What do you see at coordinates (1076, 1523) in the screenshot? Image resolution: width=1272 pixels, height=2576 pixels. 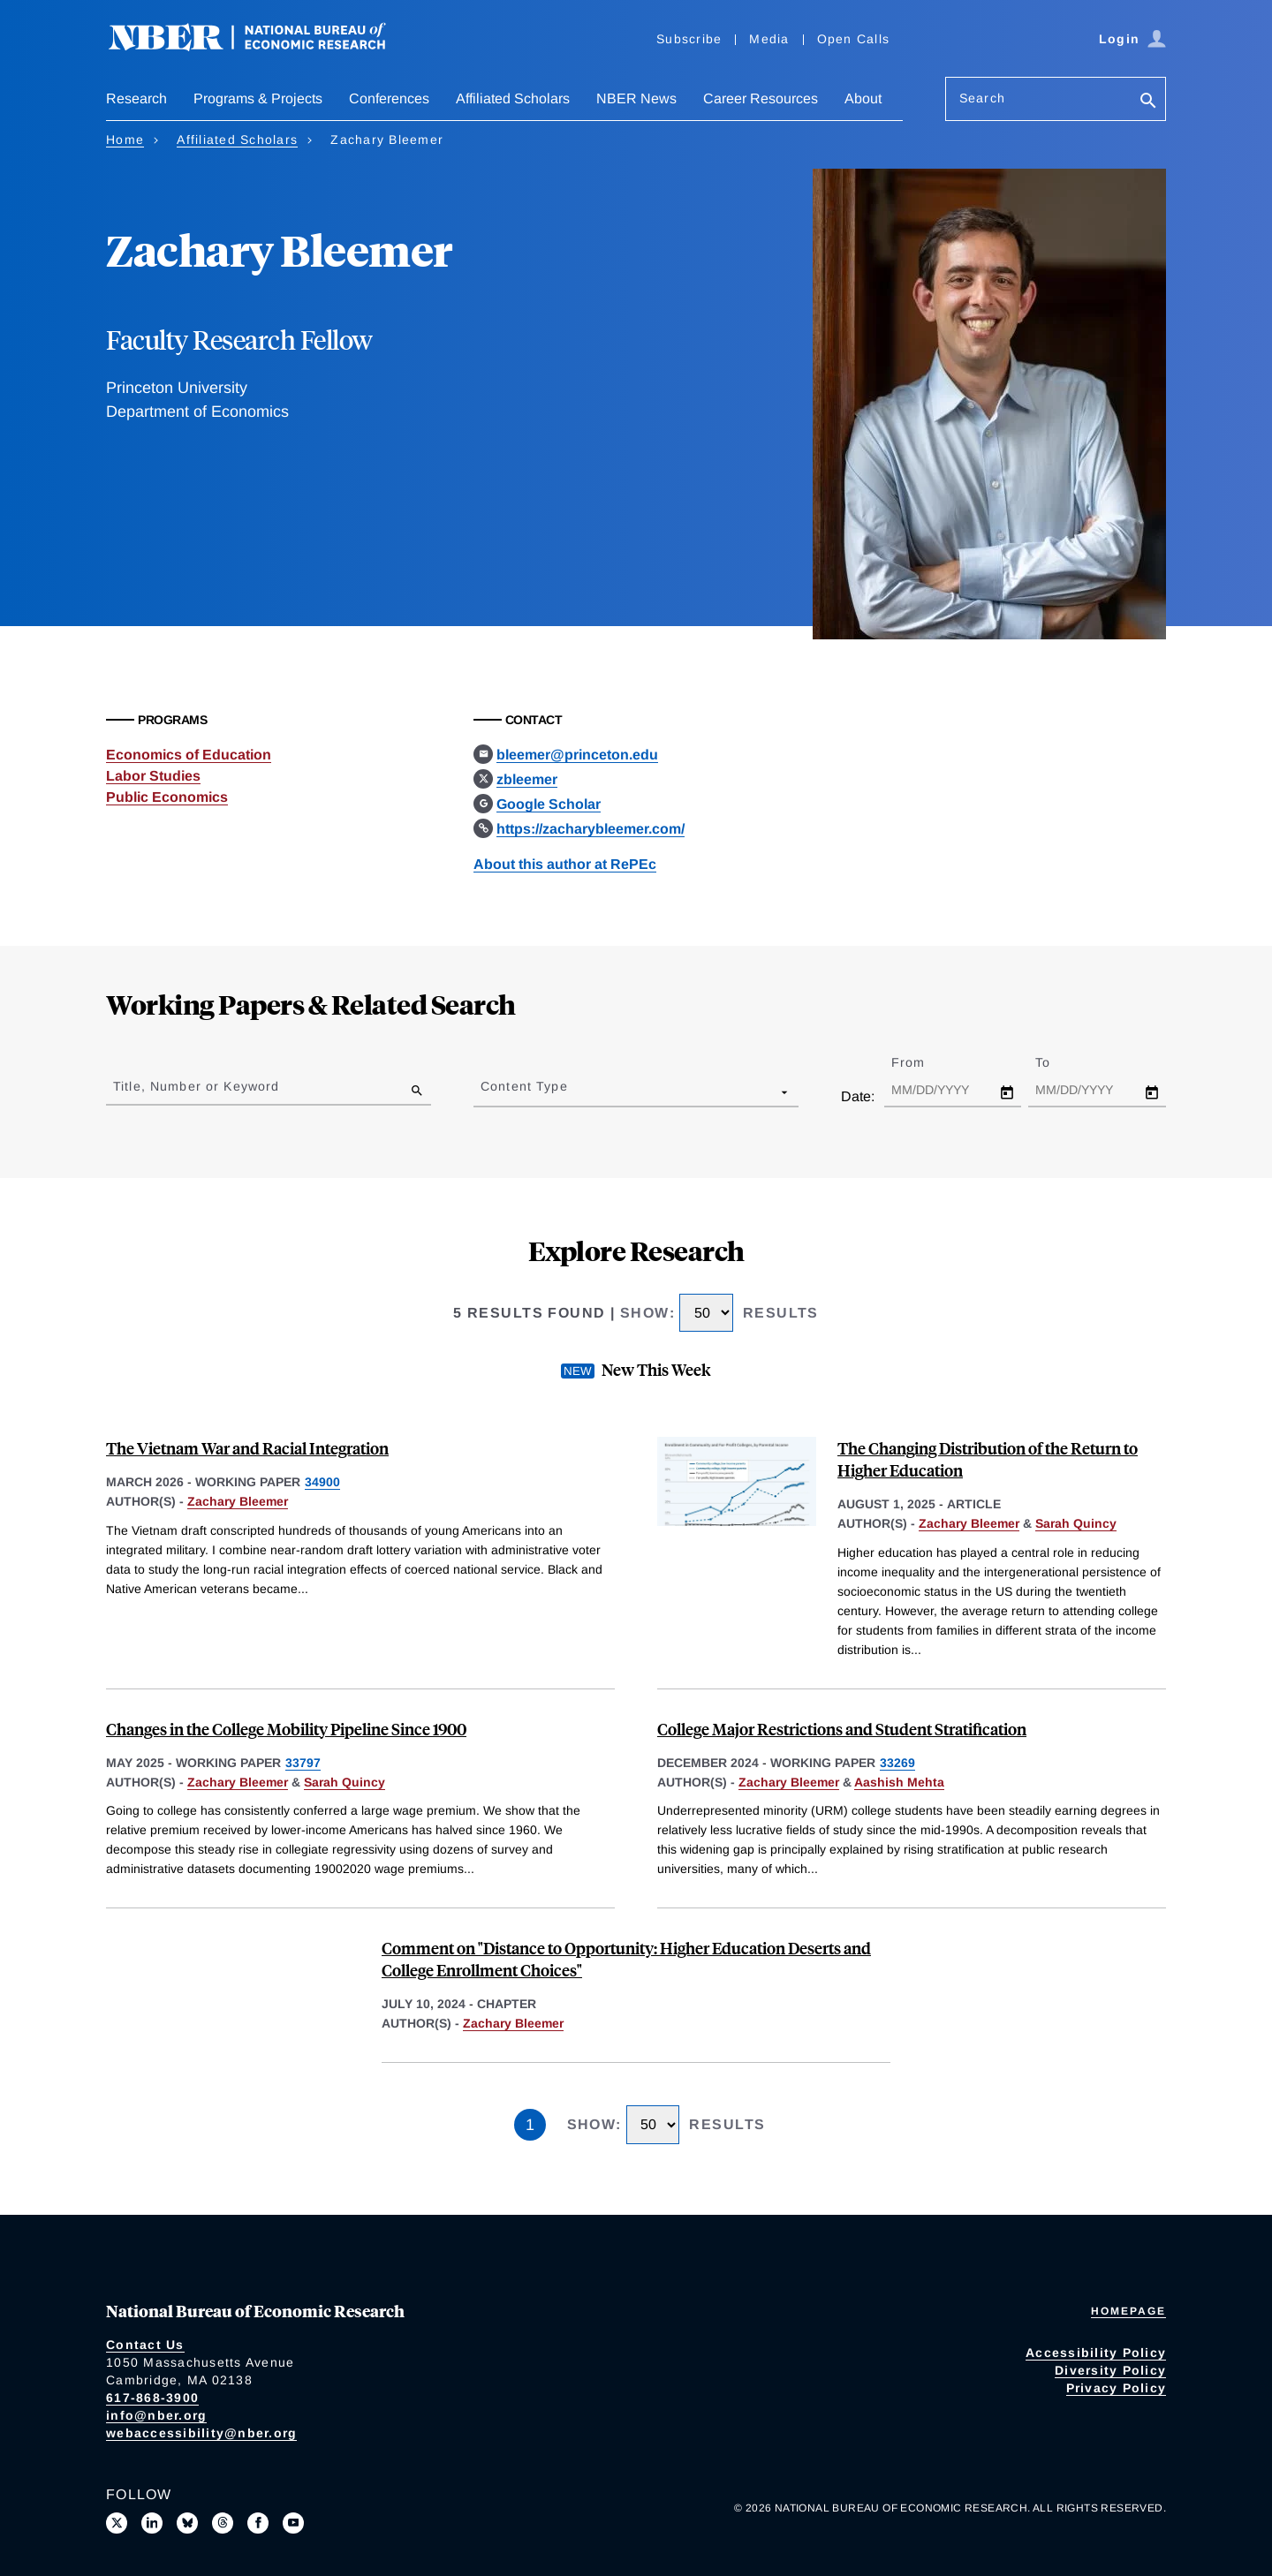 I see `Sarah Quincy` at bounding box center [1076, 1523].